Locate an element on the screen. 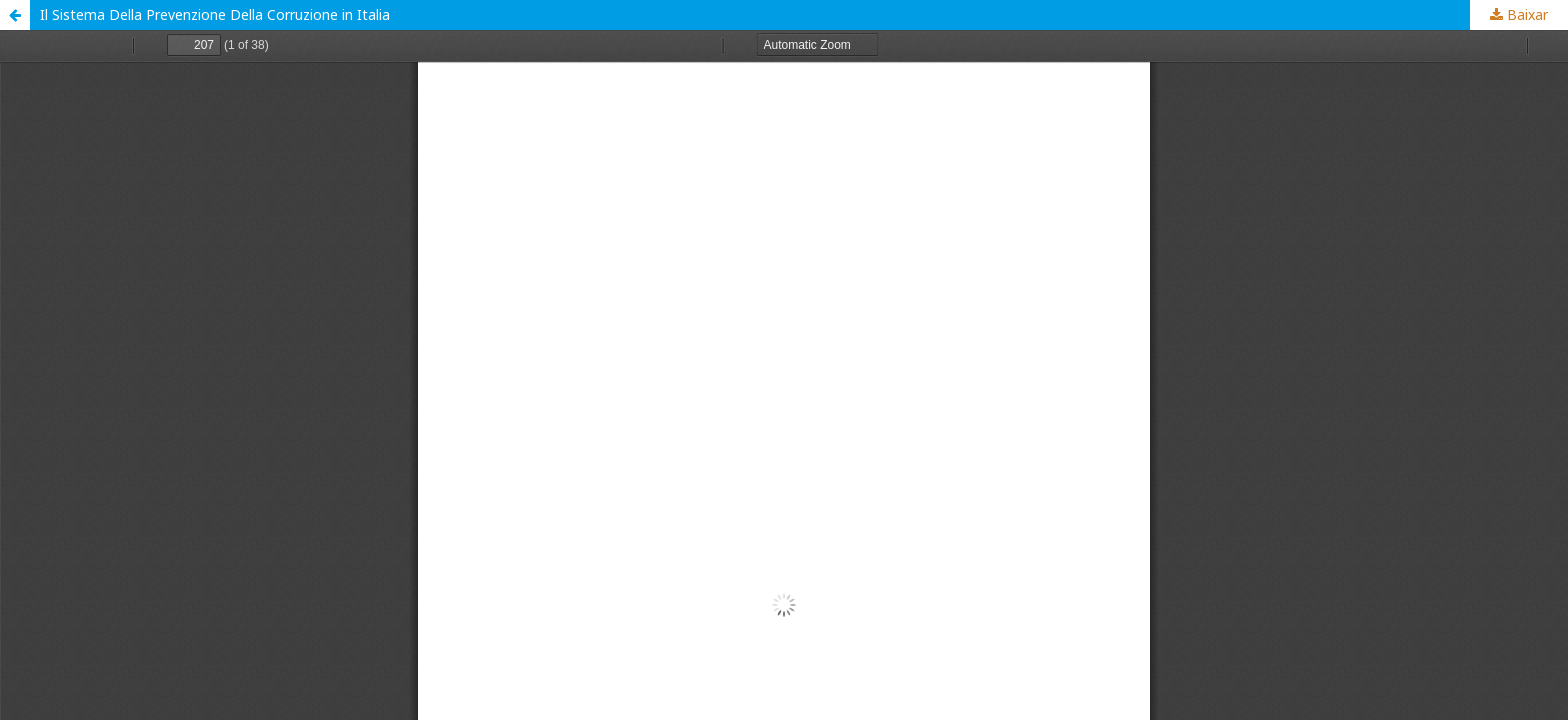  Il Sistema Della Prevenzione Della Corruzione in Italia is located at coordinates (215, 14).